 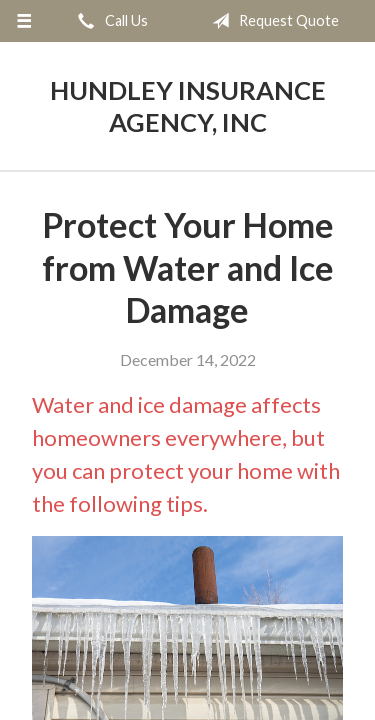 I want to click on Request Quote, so click(x=271, y=21).